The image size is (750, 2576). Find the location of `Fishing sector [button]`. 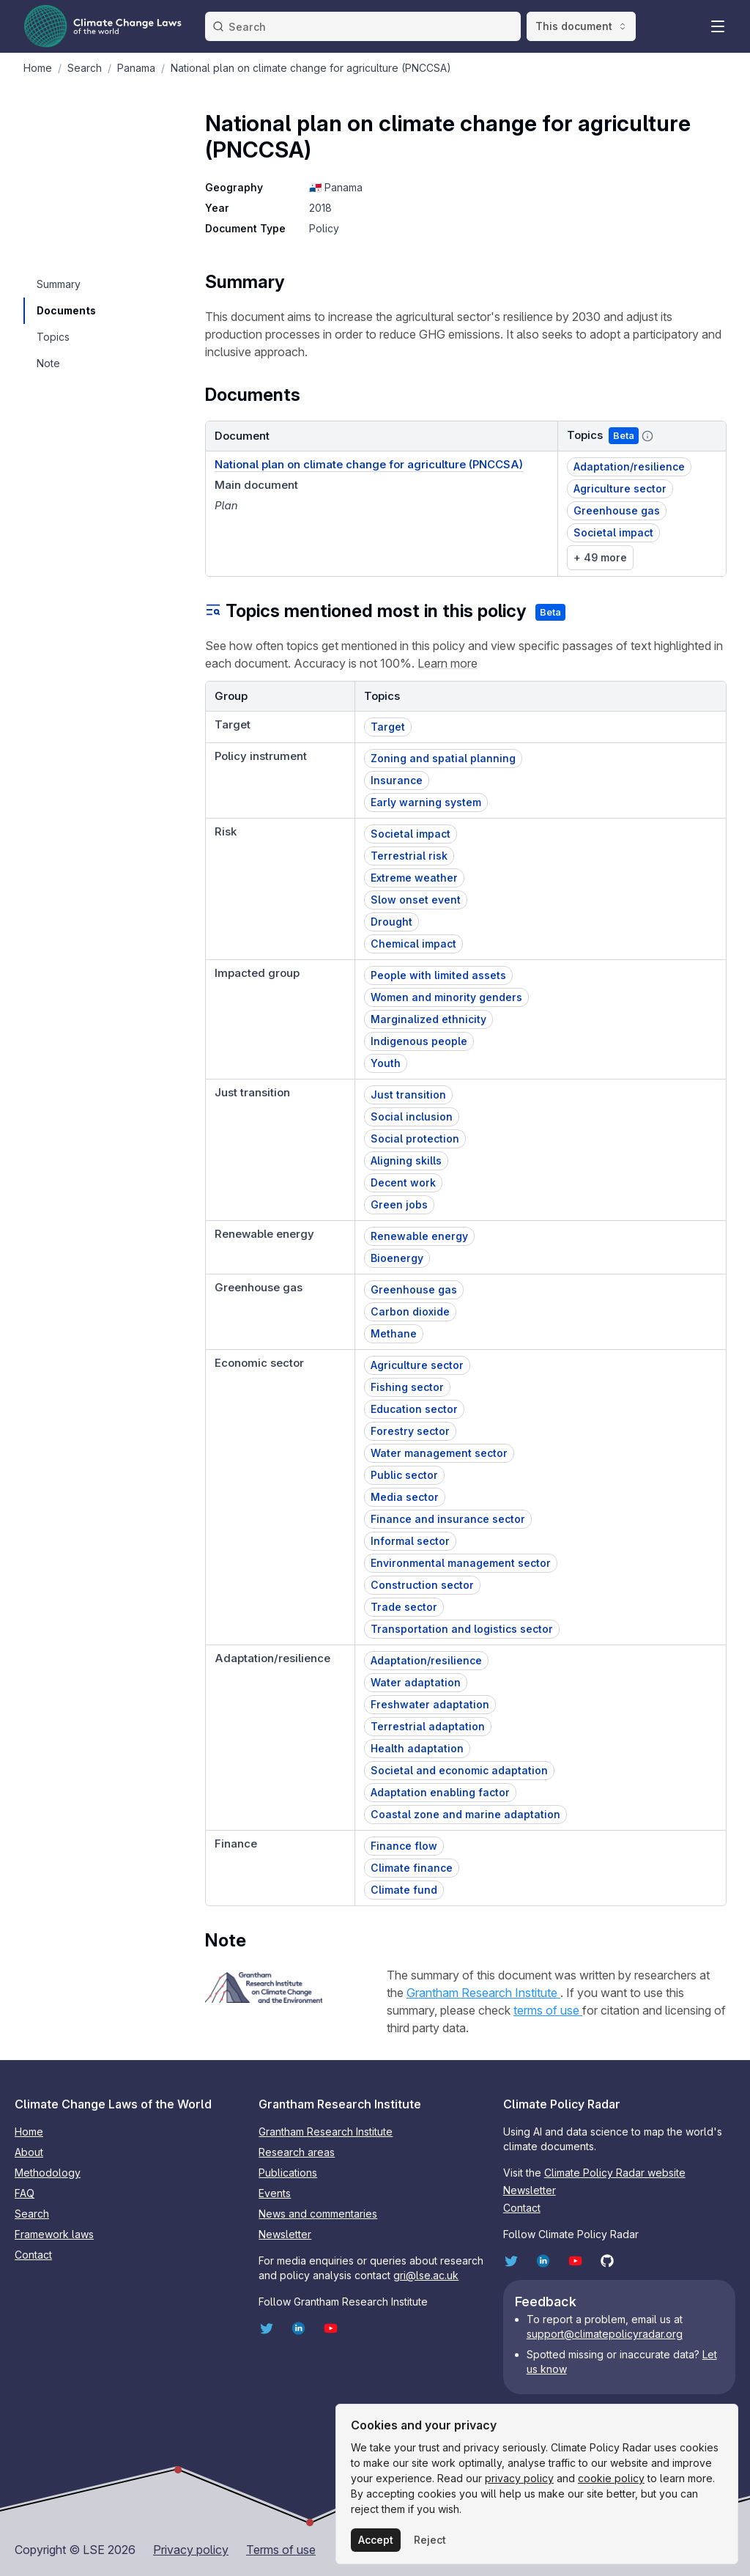

Fishing sector [button] is located at coordinates (407, 1387).